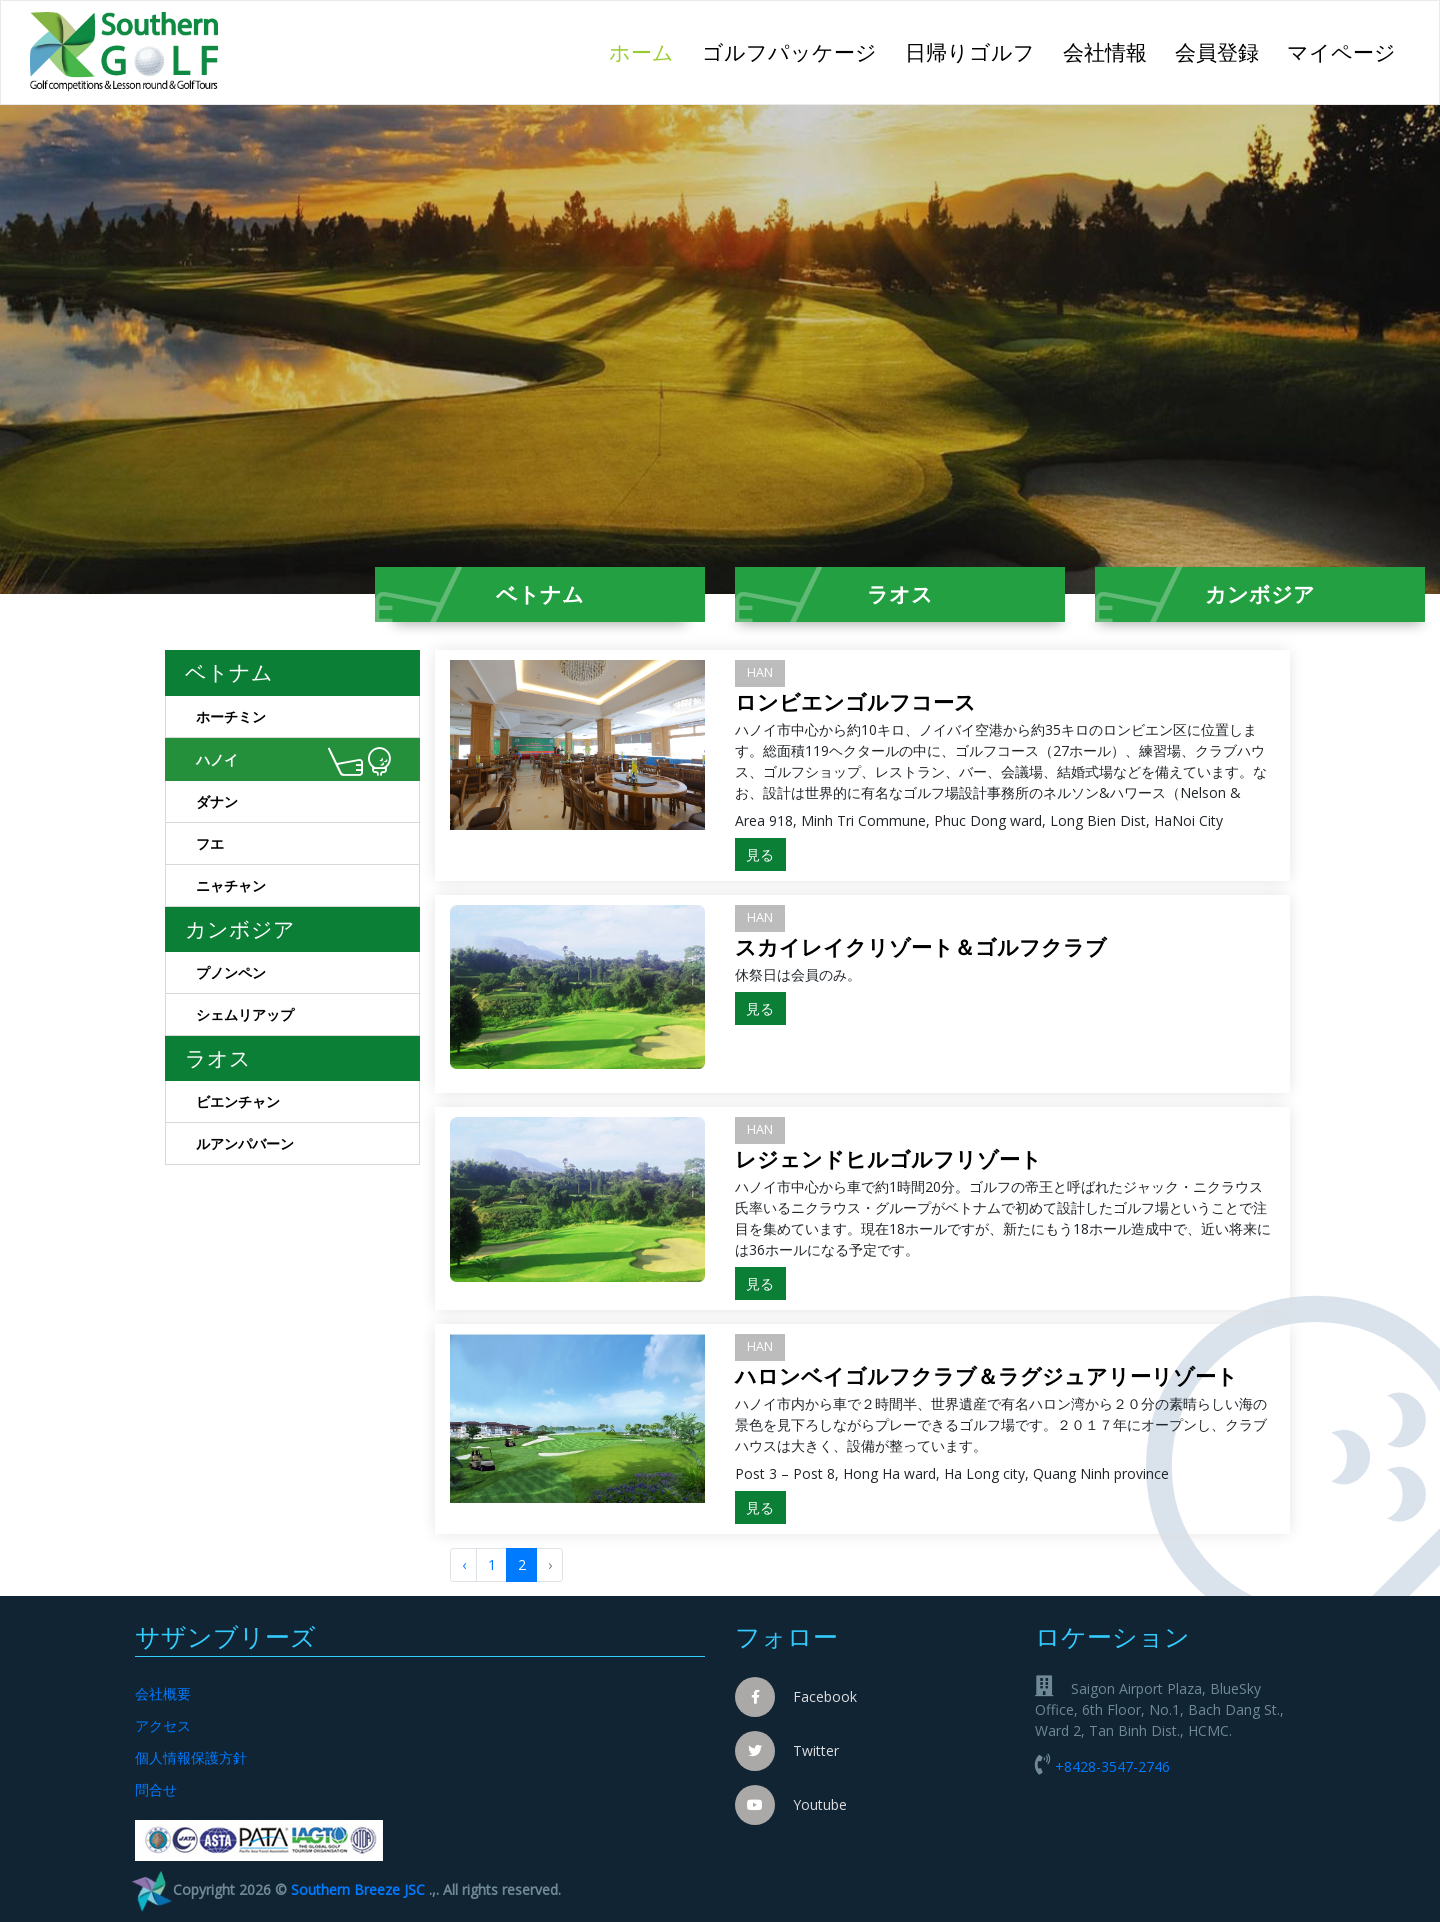 The width and height of the screenshot is (1440, 1922). Describe the element at coordinates (308, 1018) in the screenshot. I see `シェムリアップ` at that location.